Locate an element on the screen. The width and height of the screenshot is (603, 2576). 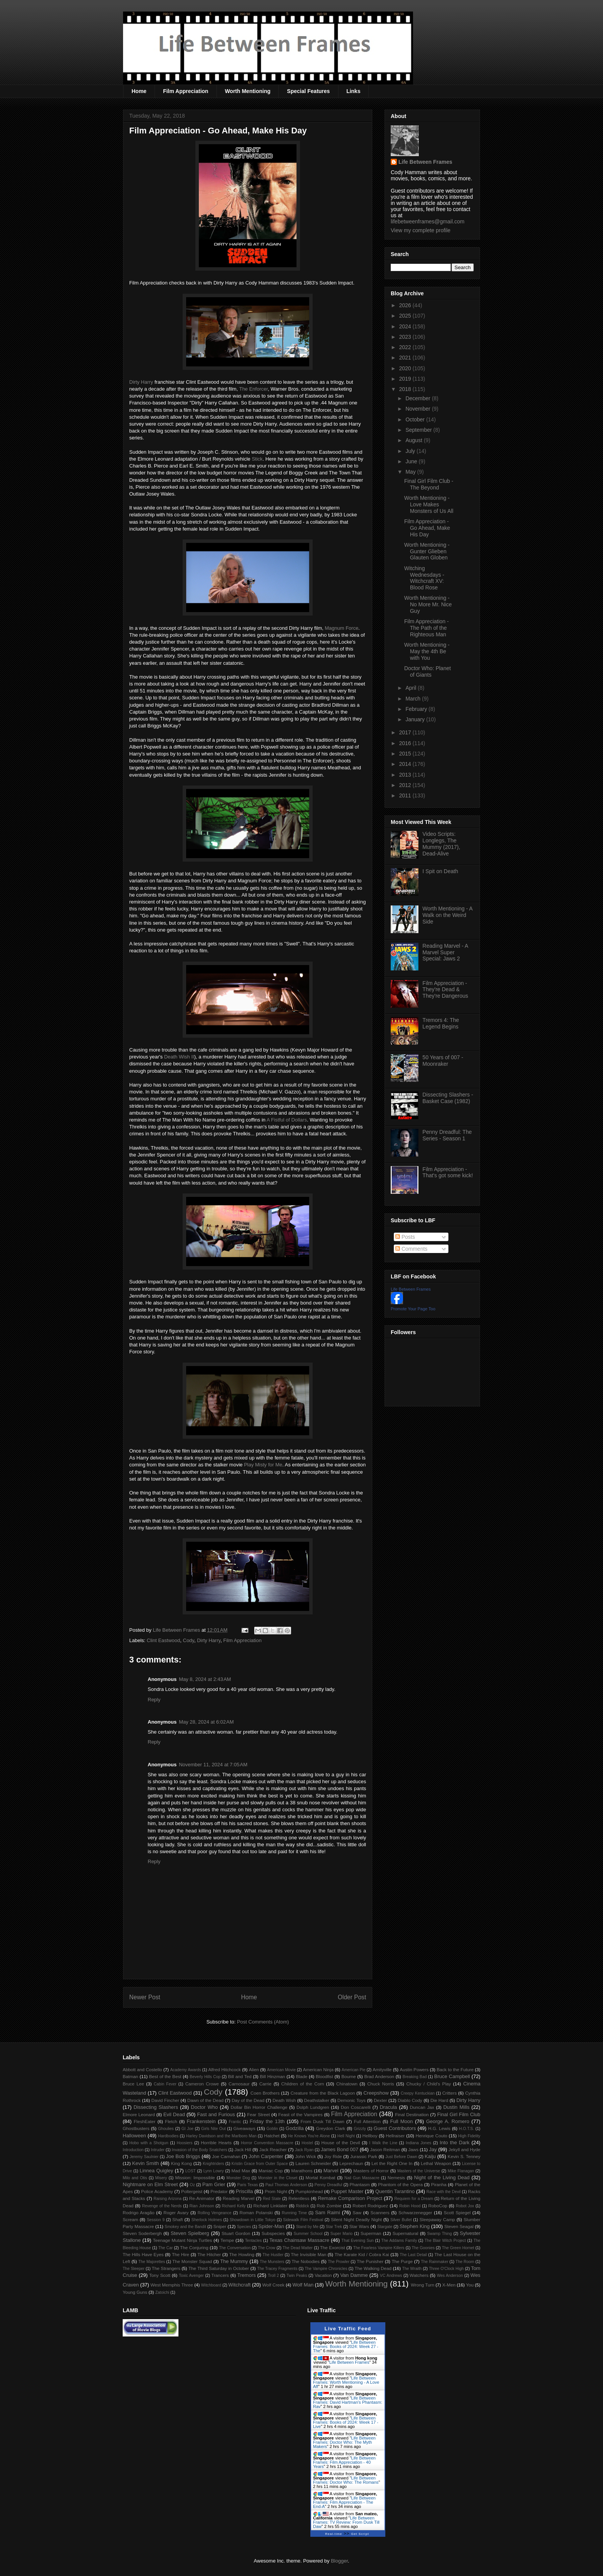
2016 is located at coordinates (406, 743).